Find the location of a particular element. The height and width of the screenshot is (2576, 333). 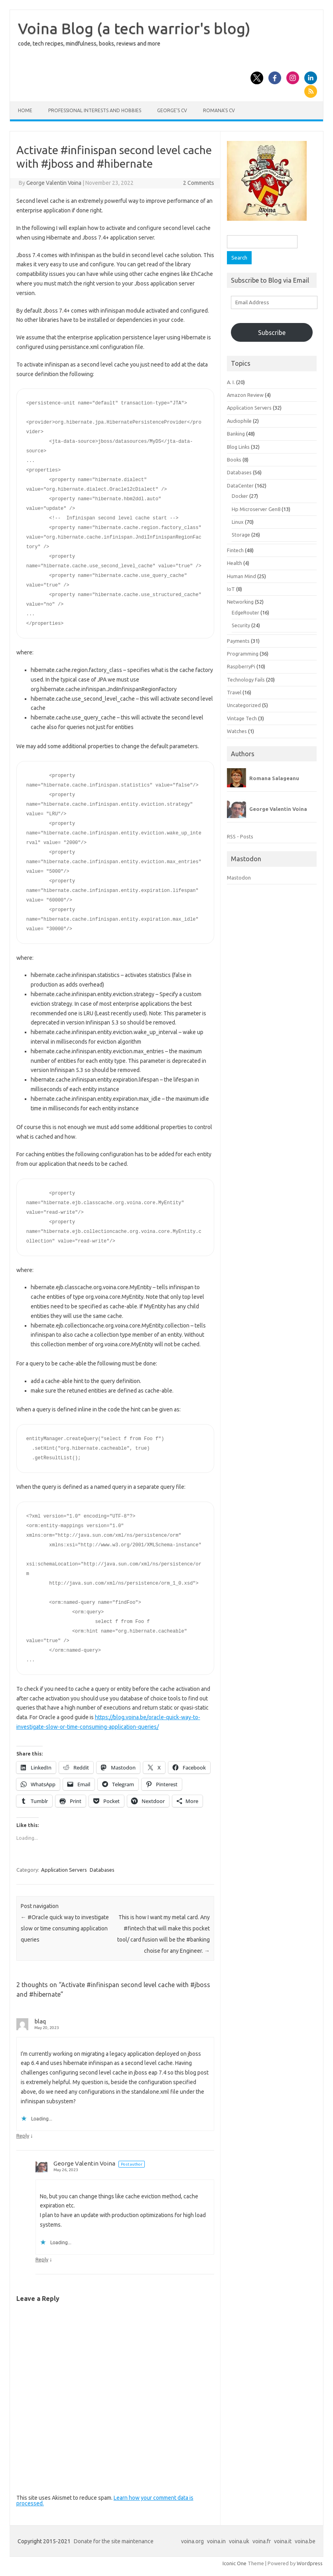

voina.org is located at coordinates (192, 2541).